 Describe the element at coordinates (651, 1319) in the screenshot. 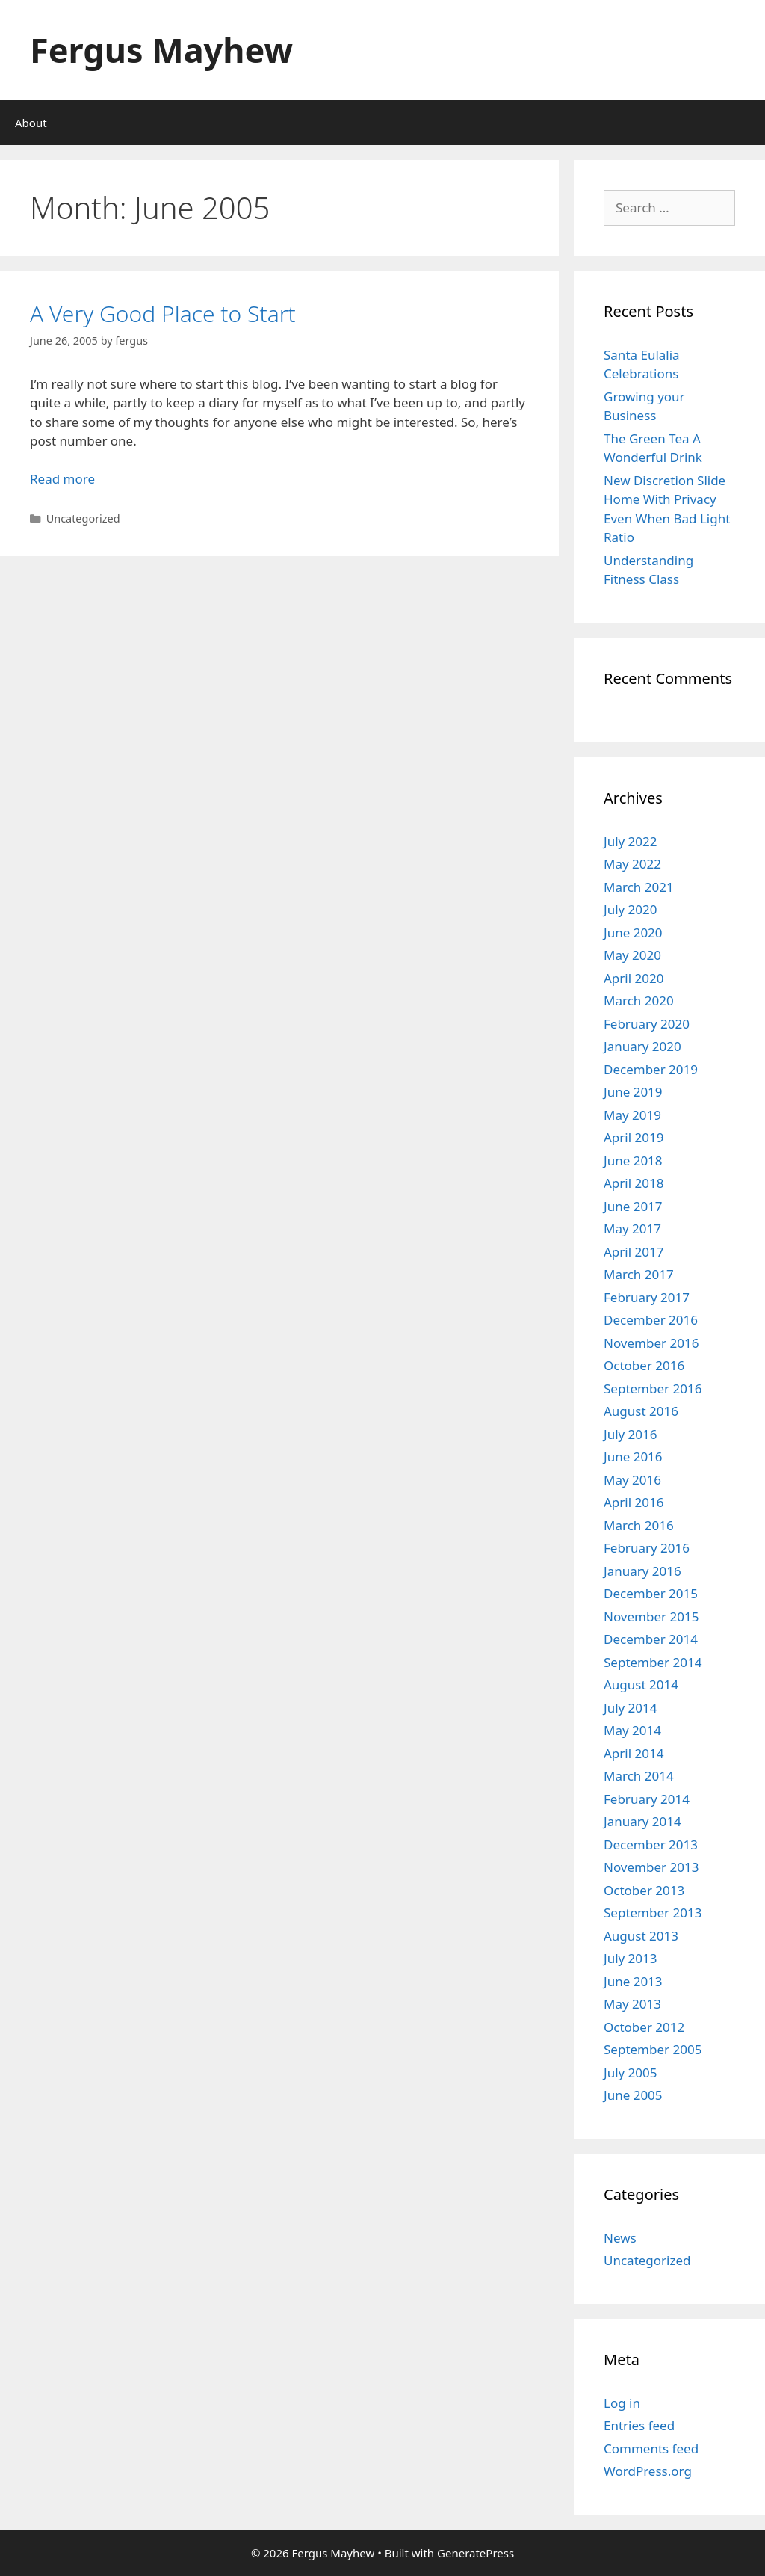

I see `December 2016` at that location.